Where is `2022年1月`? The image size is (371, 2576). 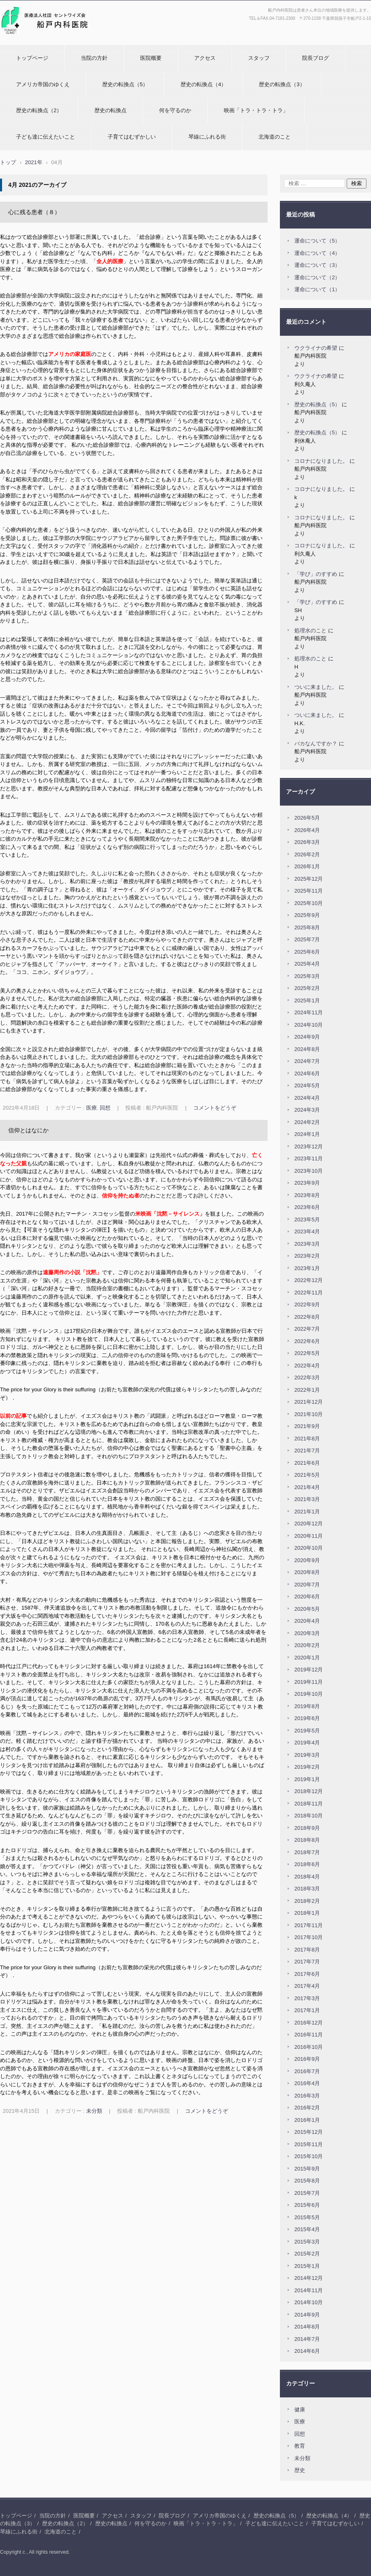 2022年1月 is located at coordinates (307, 1390).